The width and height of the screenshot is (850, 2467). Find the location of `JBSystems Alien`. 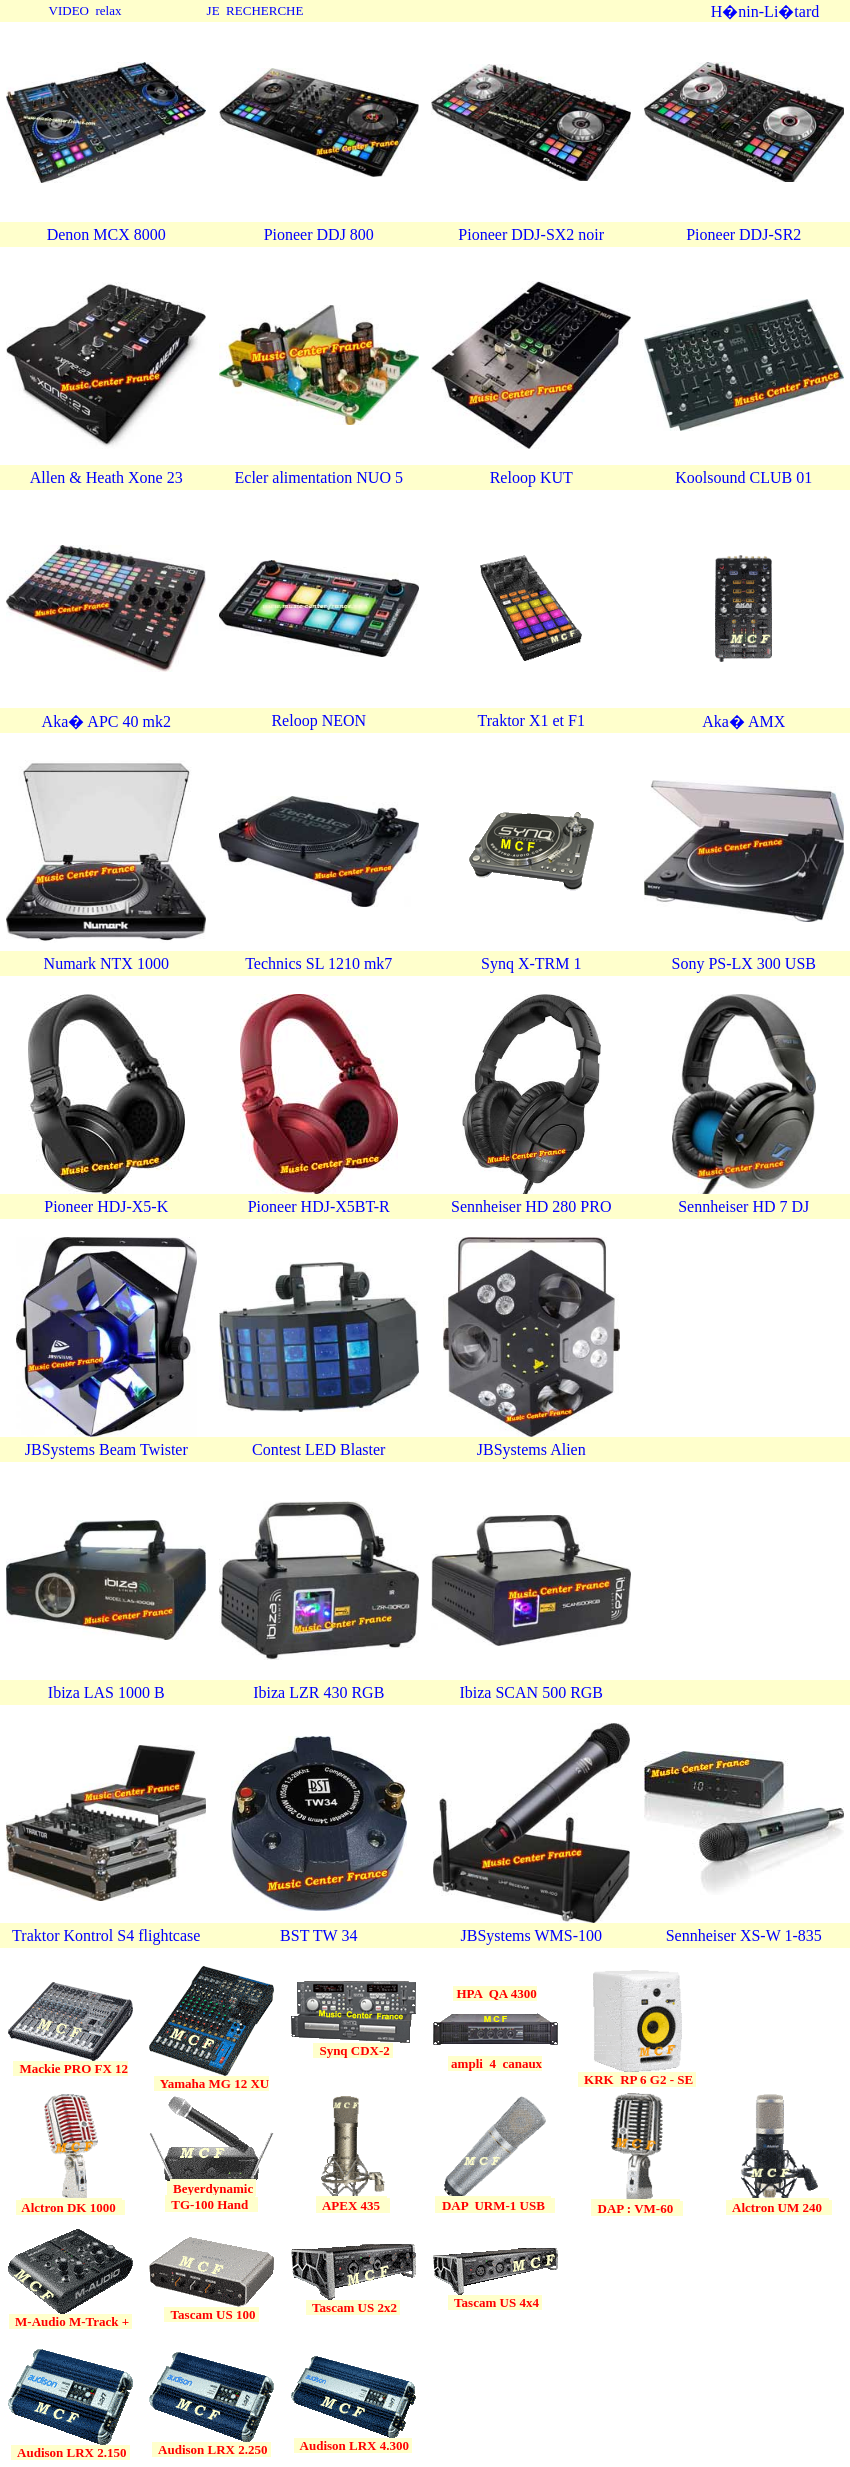

JBSystems Alien is located at coordinates (531, 1449).